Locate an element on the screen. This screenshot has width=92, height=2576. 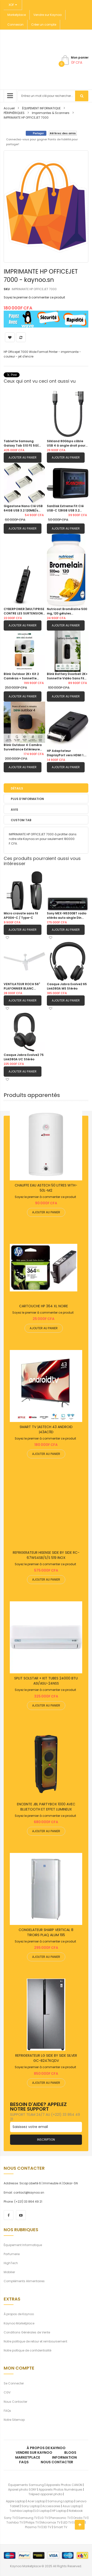
HP Adaptateur DisplayPort vers HDMI 1.4 F3W43AA 4K Audio Video PC Laptop is located at coordinates (67, 753).